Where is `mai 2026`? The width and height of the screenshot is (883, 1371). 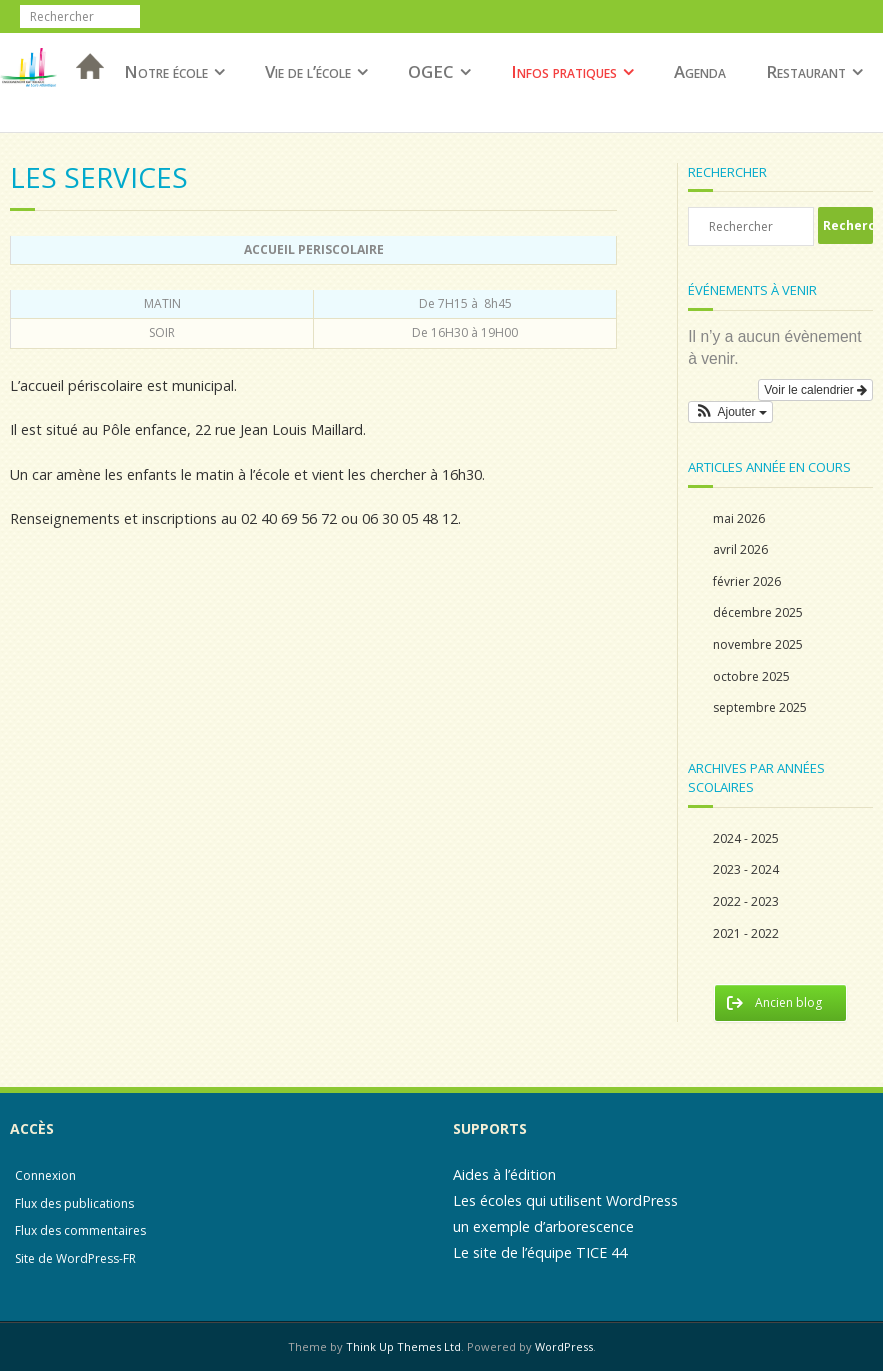 mai 2026 is located at coordinates (739, 518).